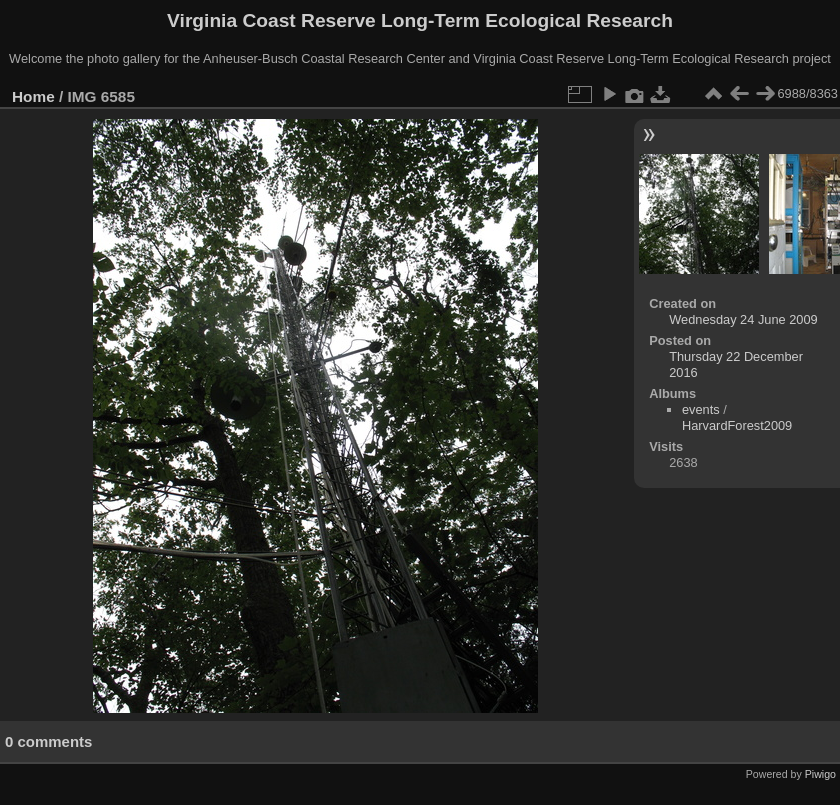 The width and height of the screenshot is (840, 805). I want to click on Home, so click(33, 96).